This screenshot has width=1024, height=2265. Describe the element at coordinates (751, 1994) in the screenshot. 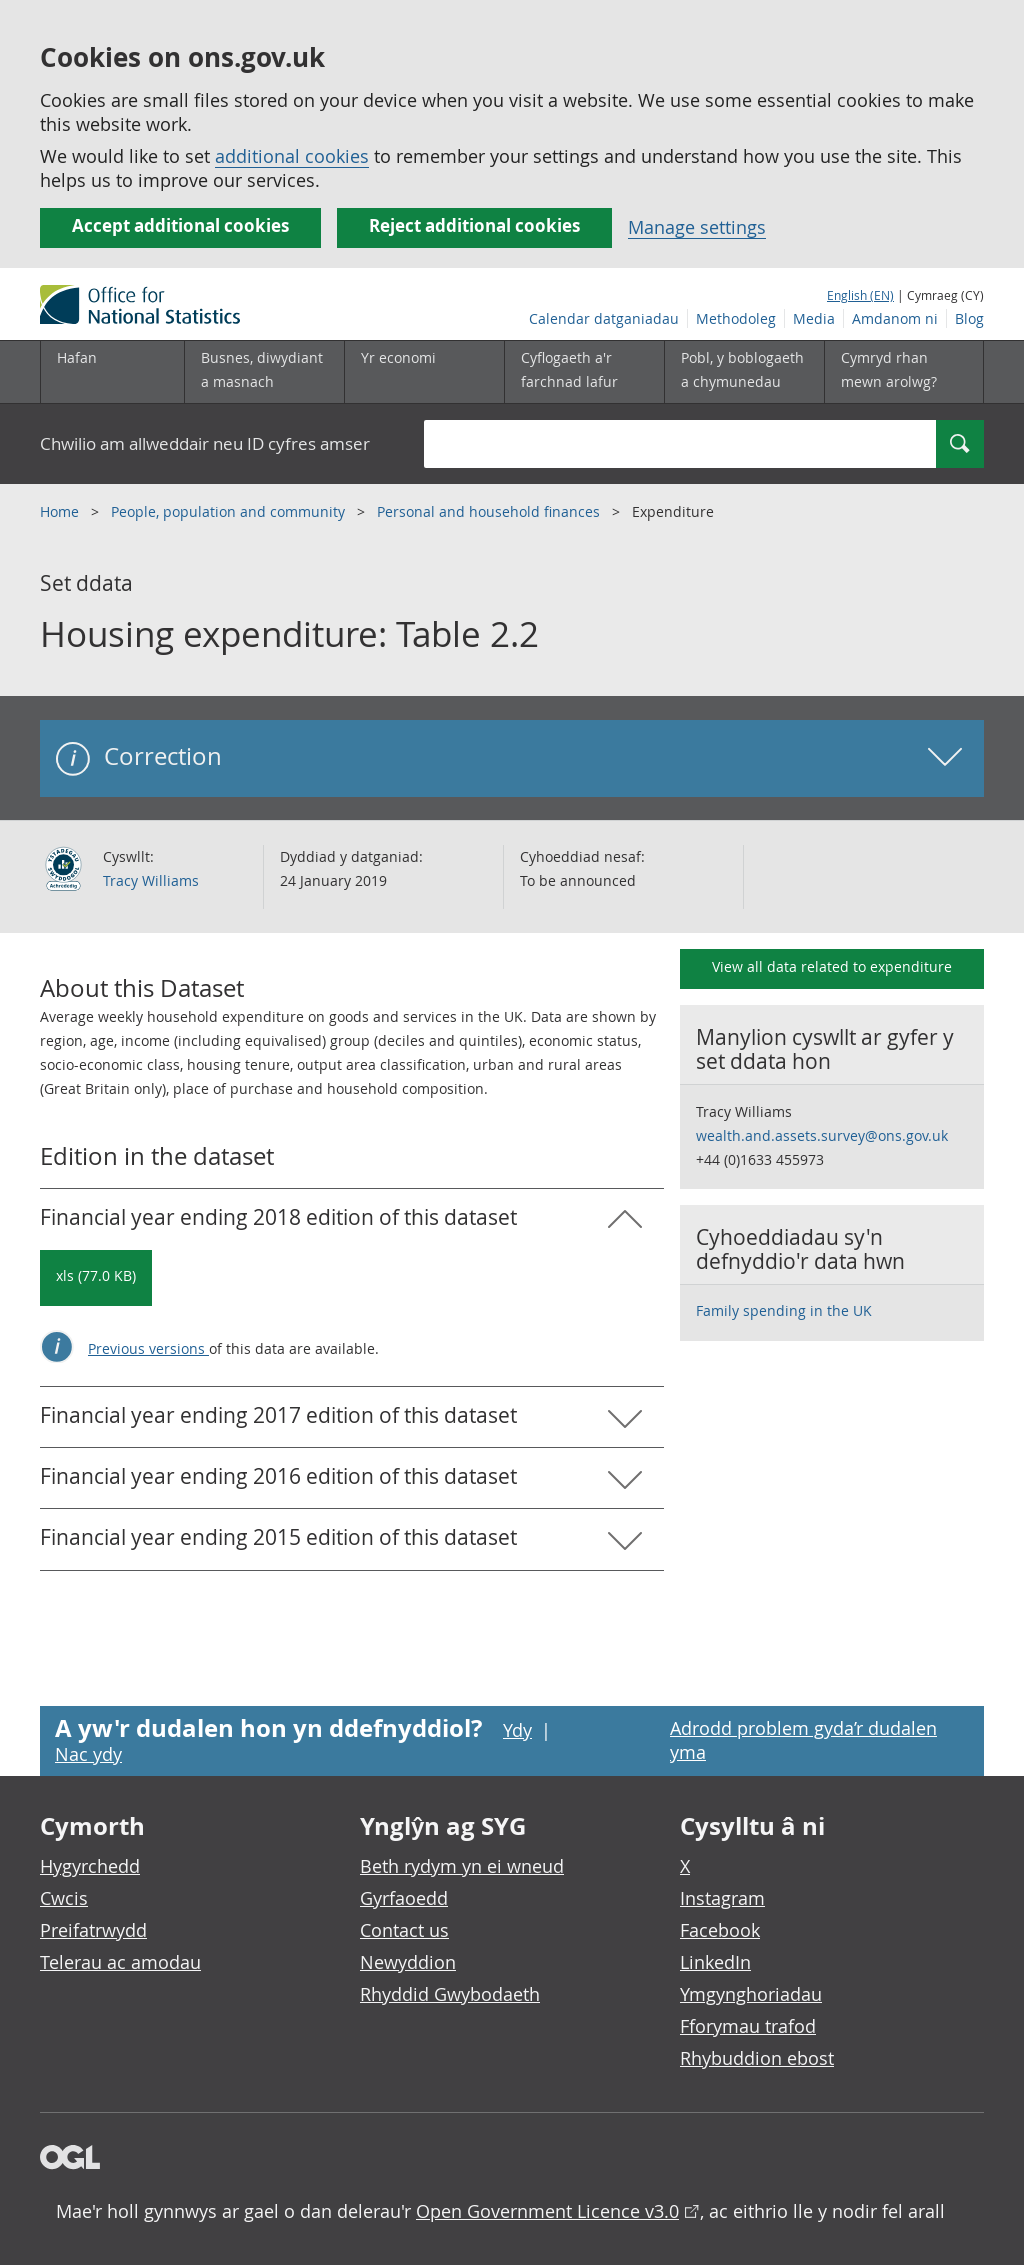

I see `Ymgynghoriadau` at that location.